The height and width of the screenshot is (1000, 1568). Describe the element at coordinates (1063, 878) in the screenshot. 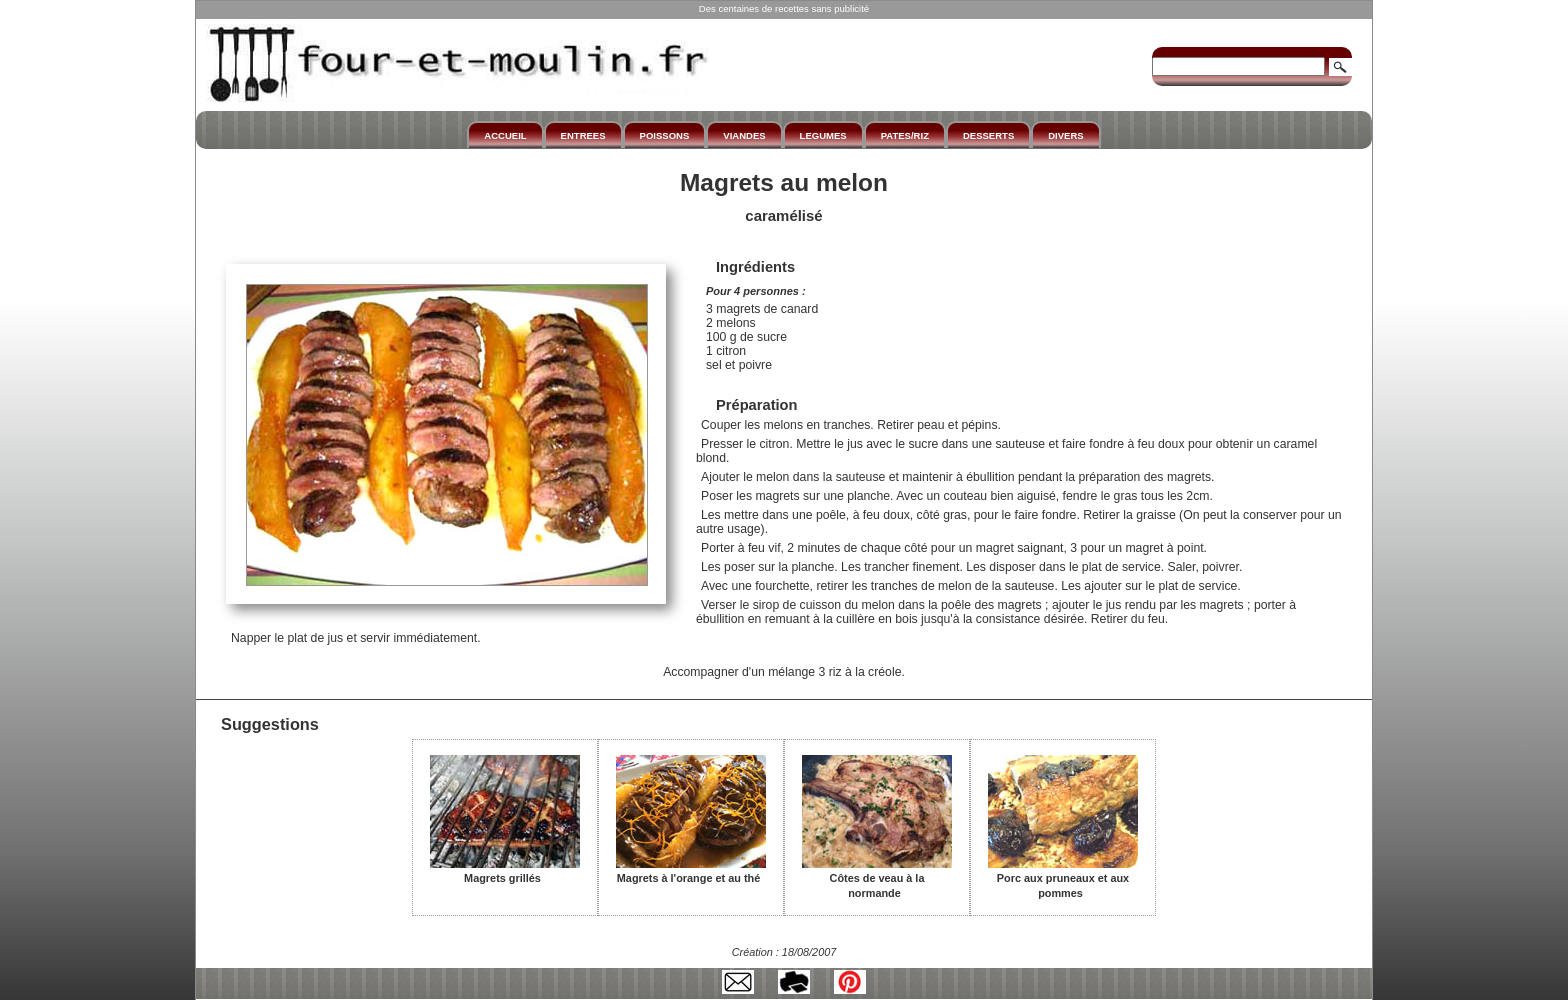

I see `Porc aux pruneaux et aux pommes` at that location.